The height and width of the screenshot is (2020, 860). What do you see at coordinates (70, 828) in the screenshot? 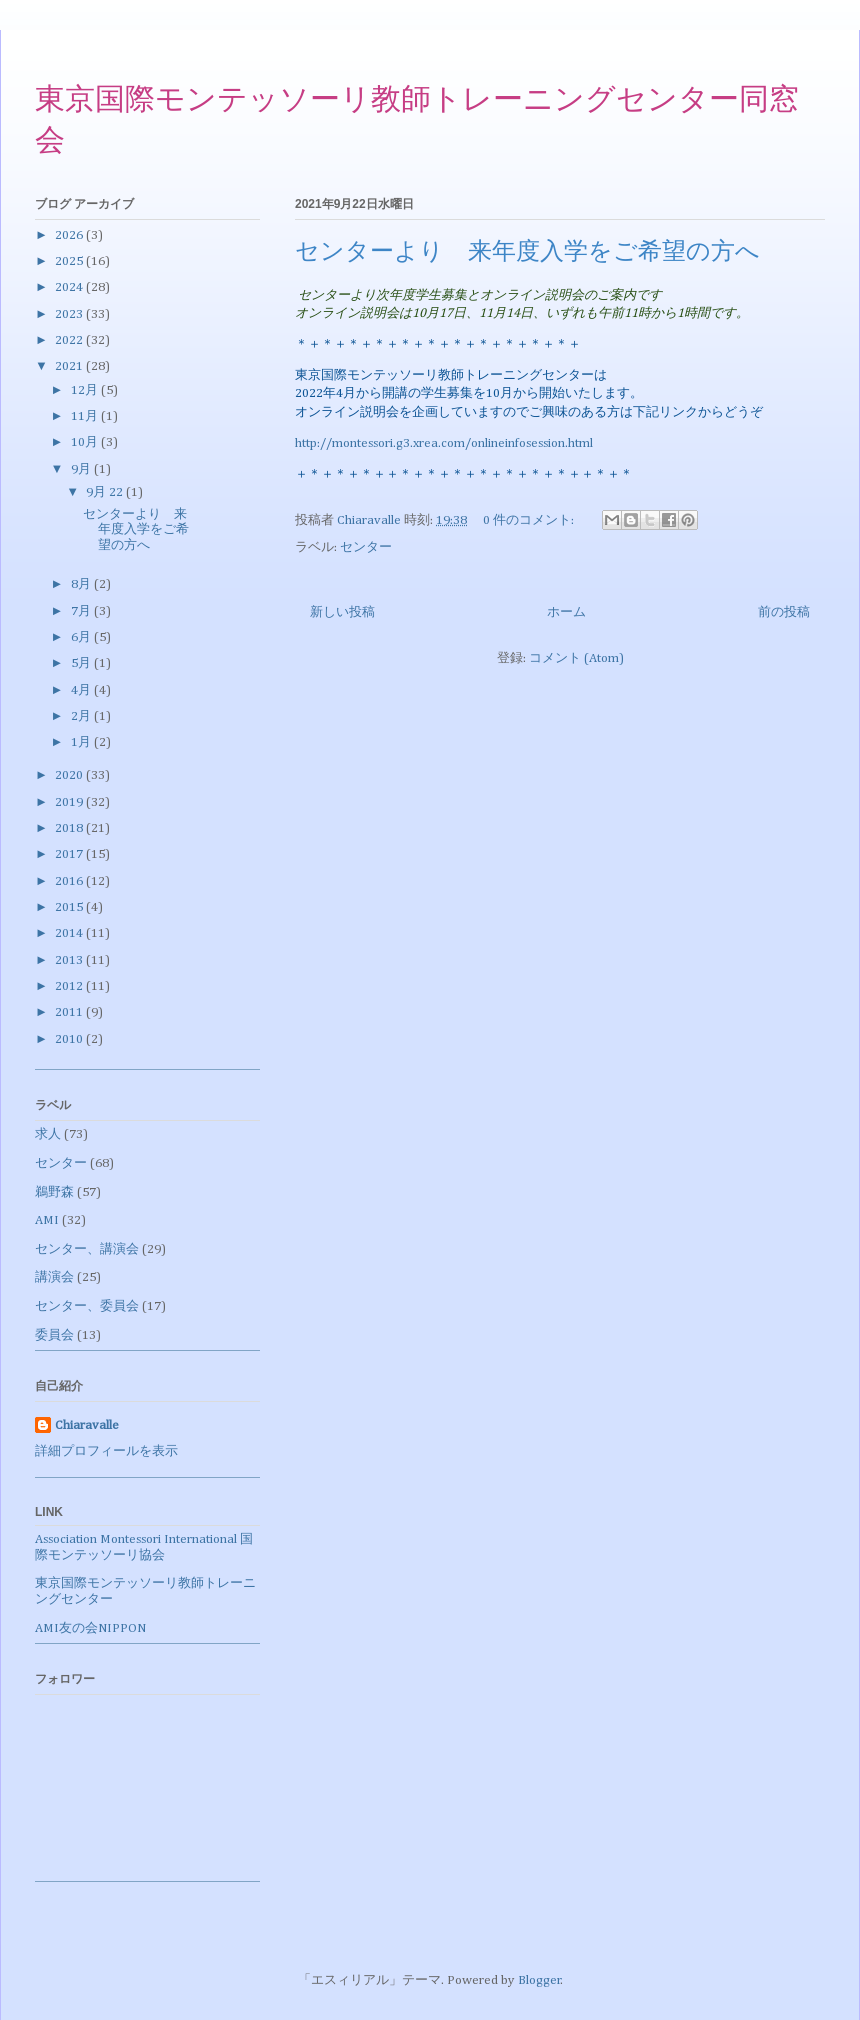
I see `2018` at bounding box center [70, 828].